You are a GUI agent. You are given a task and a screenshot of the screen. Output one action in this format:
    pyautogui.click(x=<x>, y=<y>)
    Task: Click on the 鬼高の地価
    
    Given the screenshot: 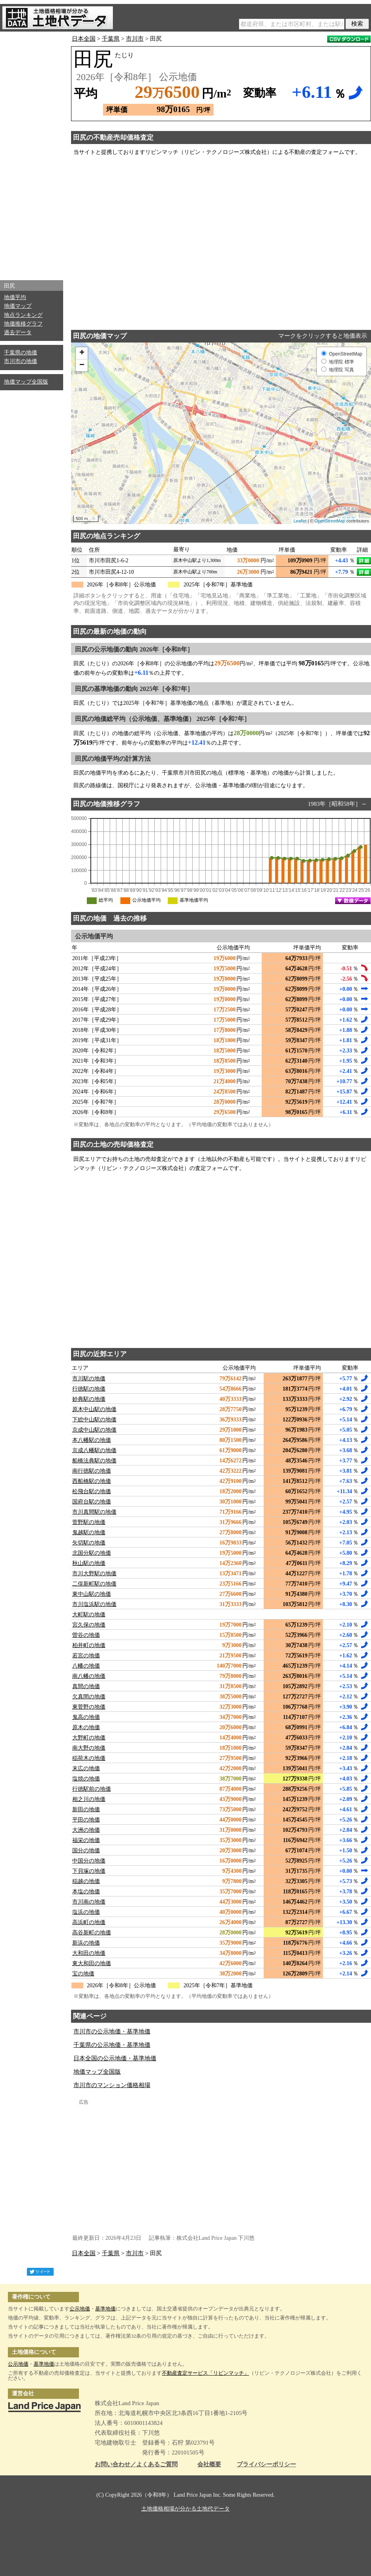 What is the action you would take?
    pyautogui.click(x=86, y=1717)
    